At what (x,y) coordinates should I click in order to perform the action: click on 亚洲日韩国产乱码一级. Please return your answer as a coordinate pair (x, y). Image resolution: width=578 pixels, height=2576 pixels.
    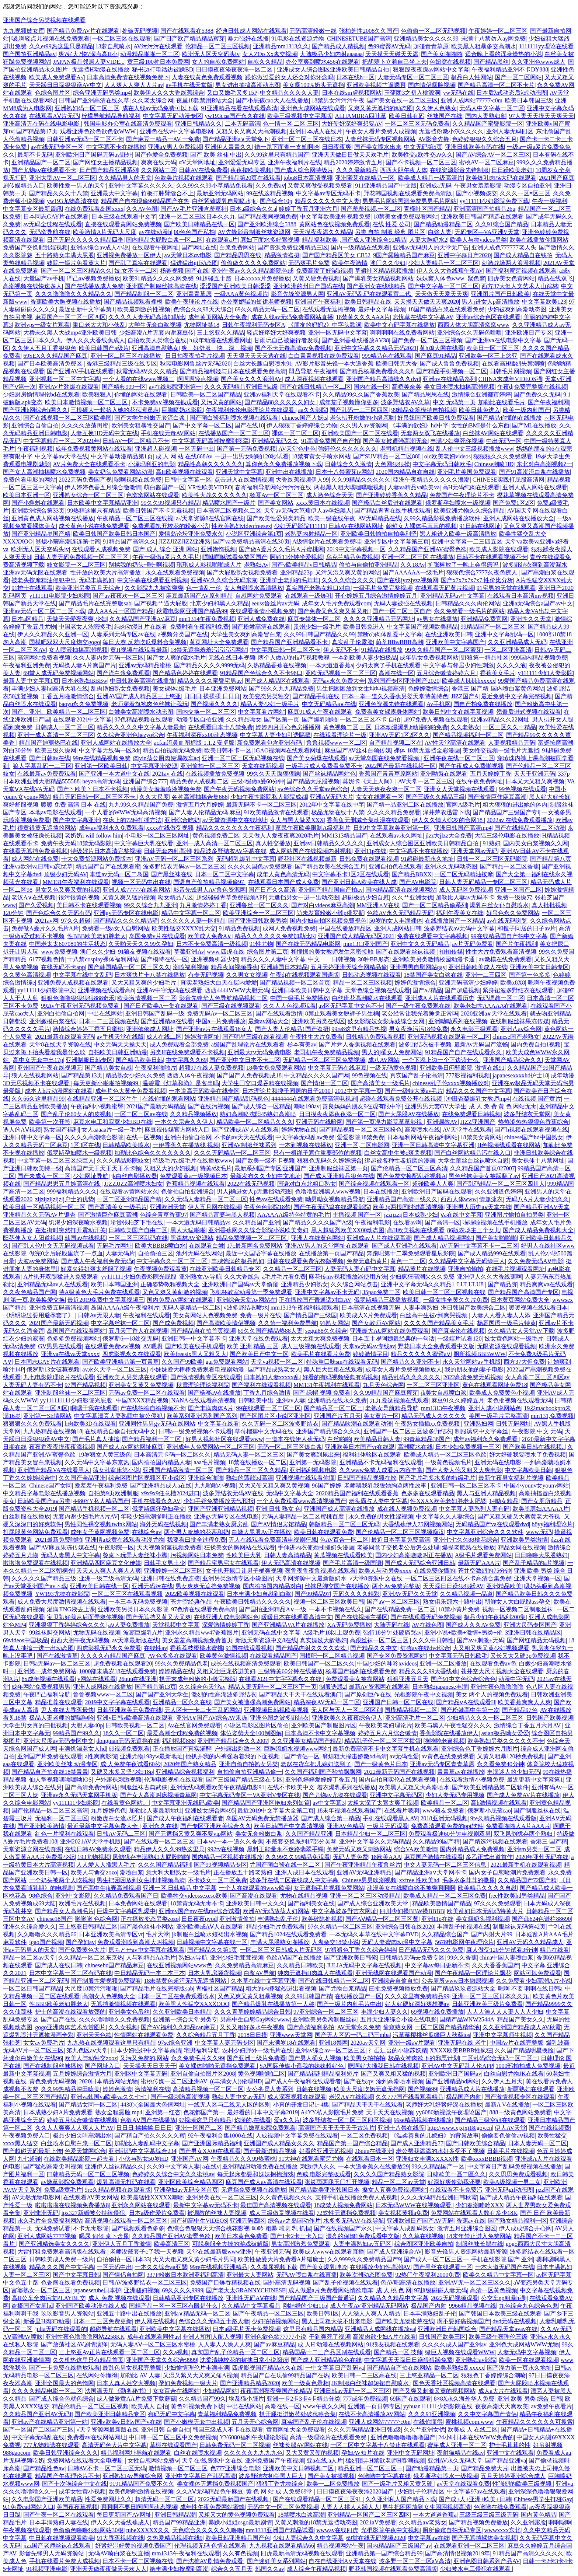
    Looking at the image, I should click on (154, 1013).